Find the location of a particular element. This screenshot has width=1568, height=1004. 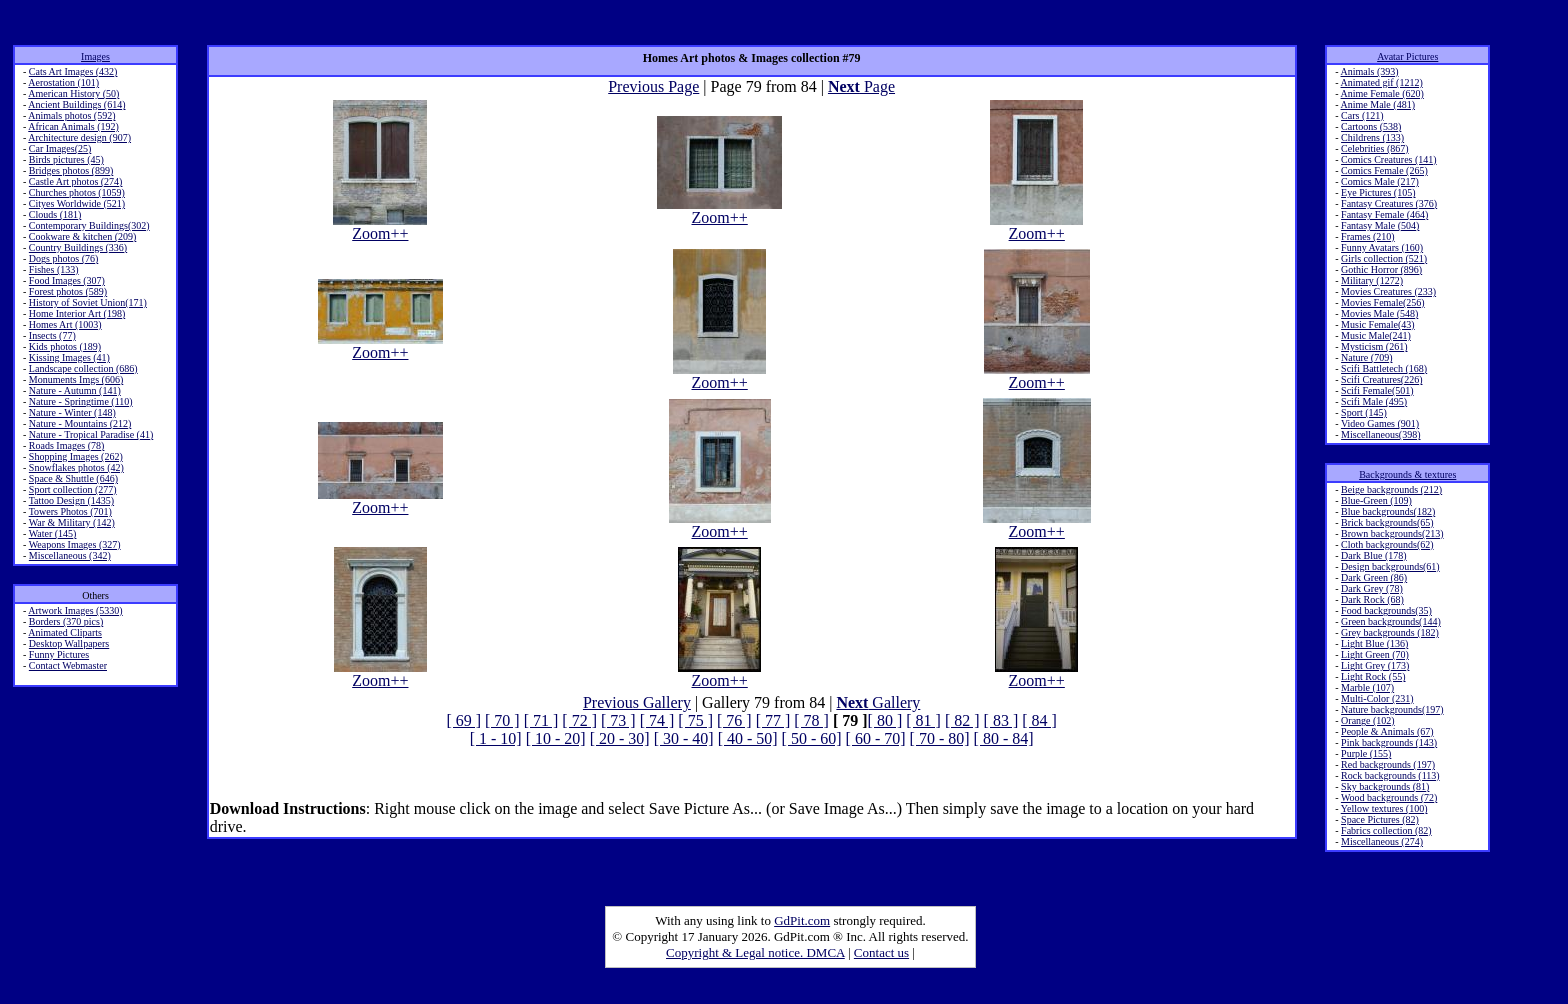

Light Grey (173) is located at coordinates (1375, 665).